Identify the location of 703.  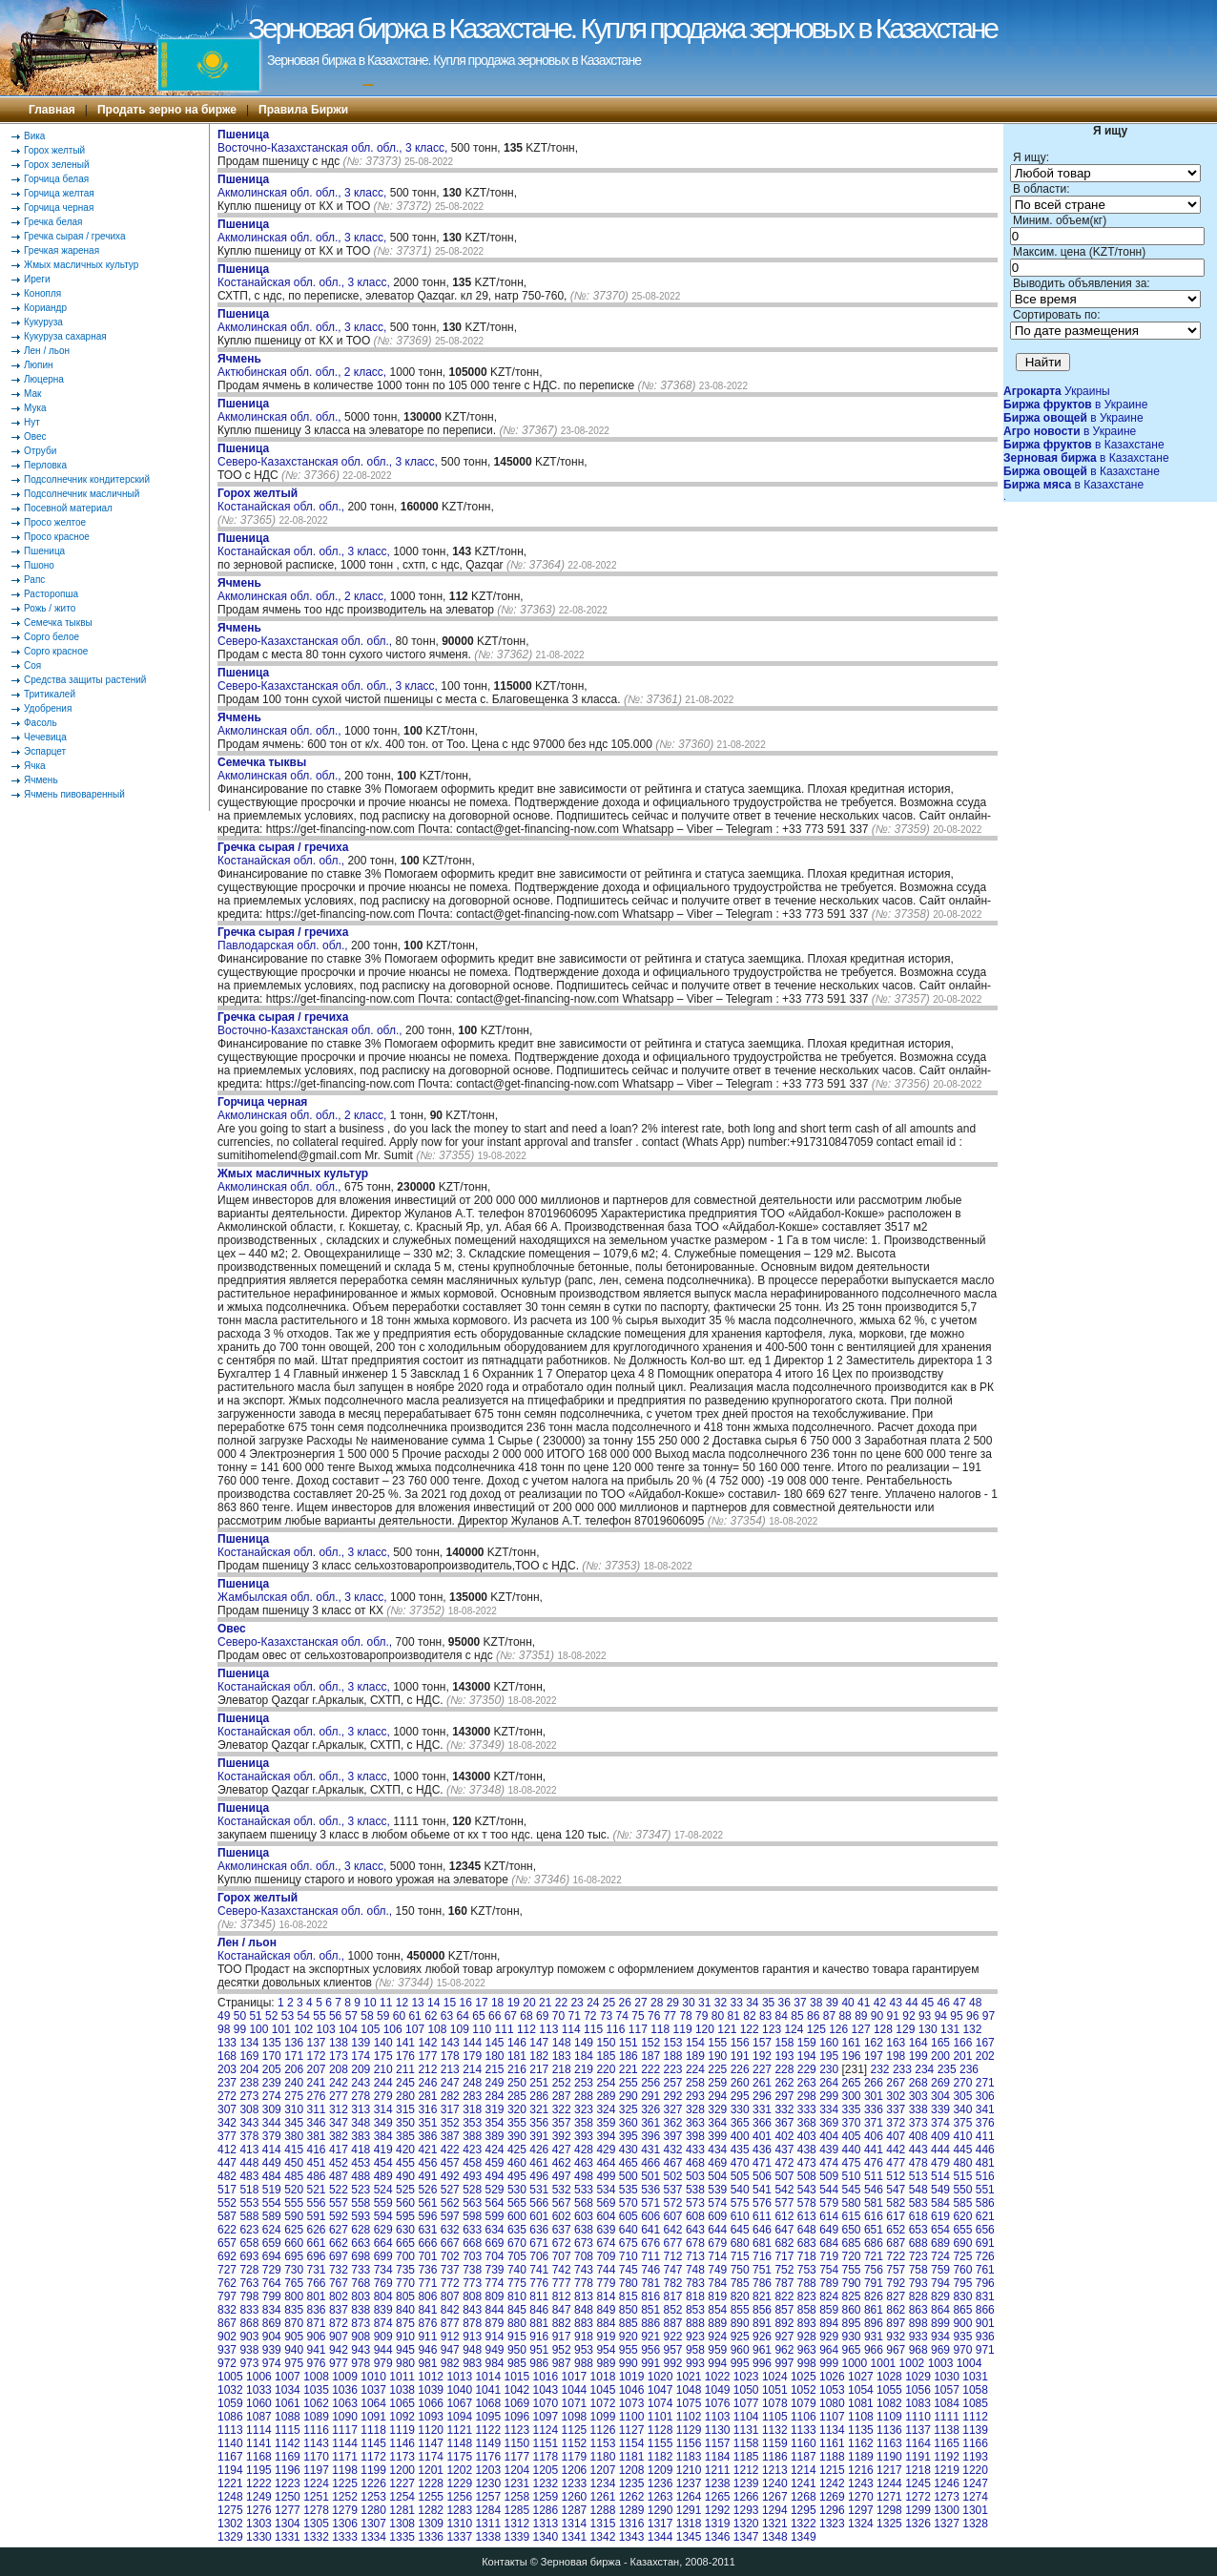
(472, 2256).